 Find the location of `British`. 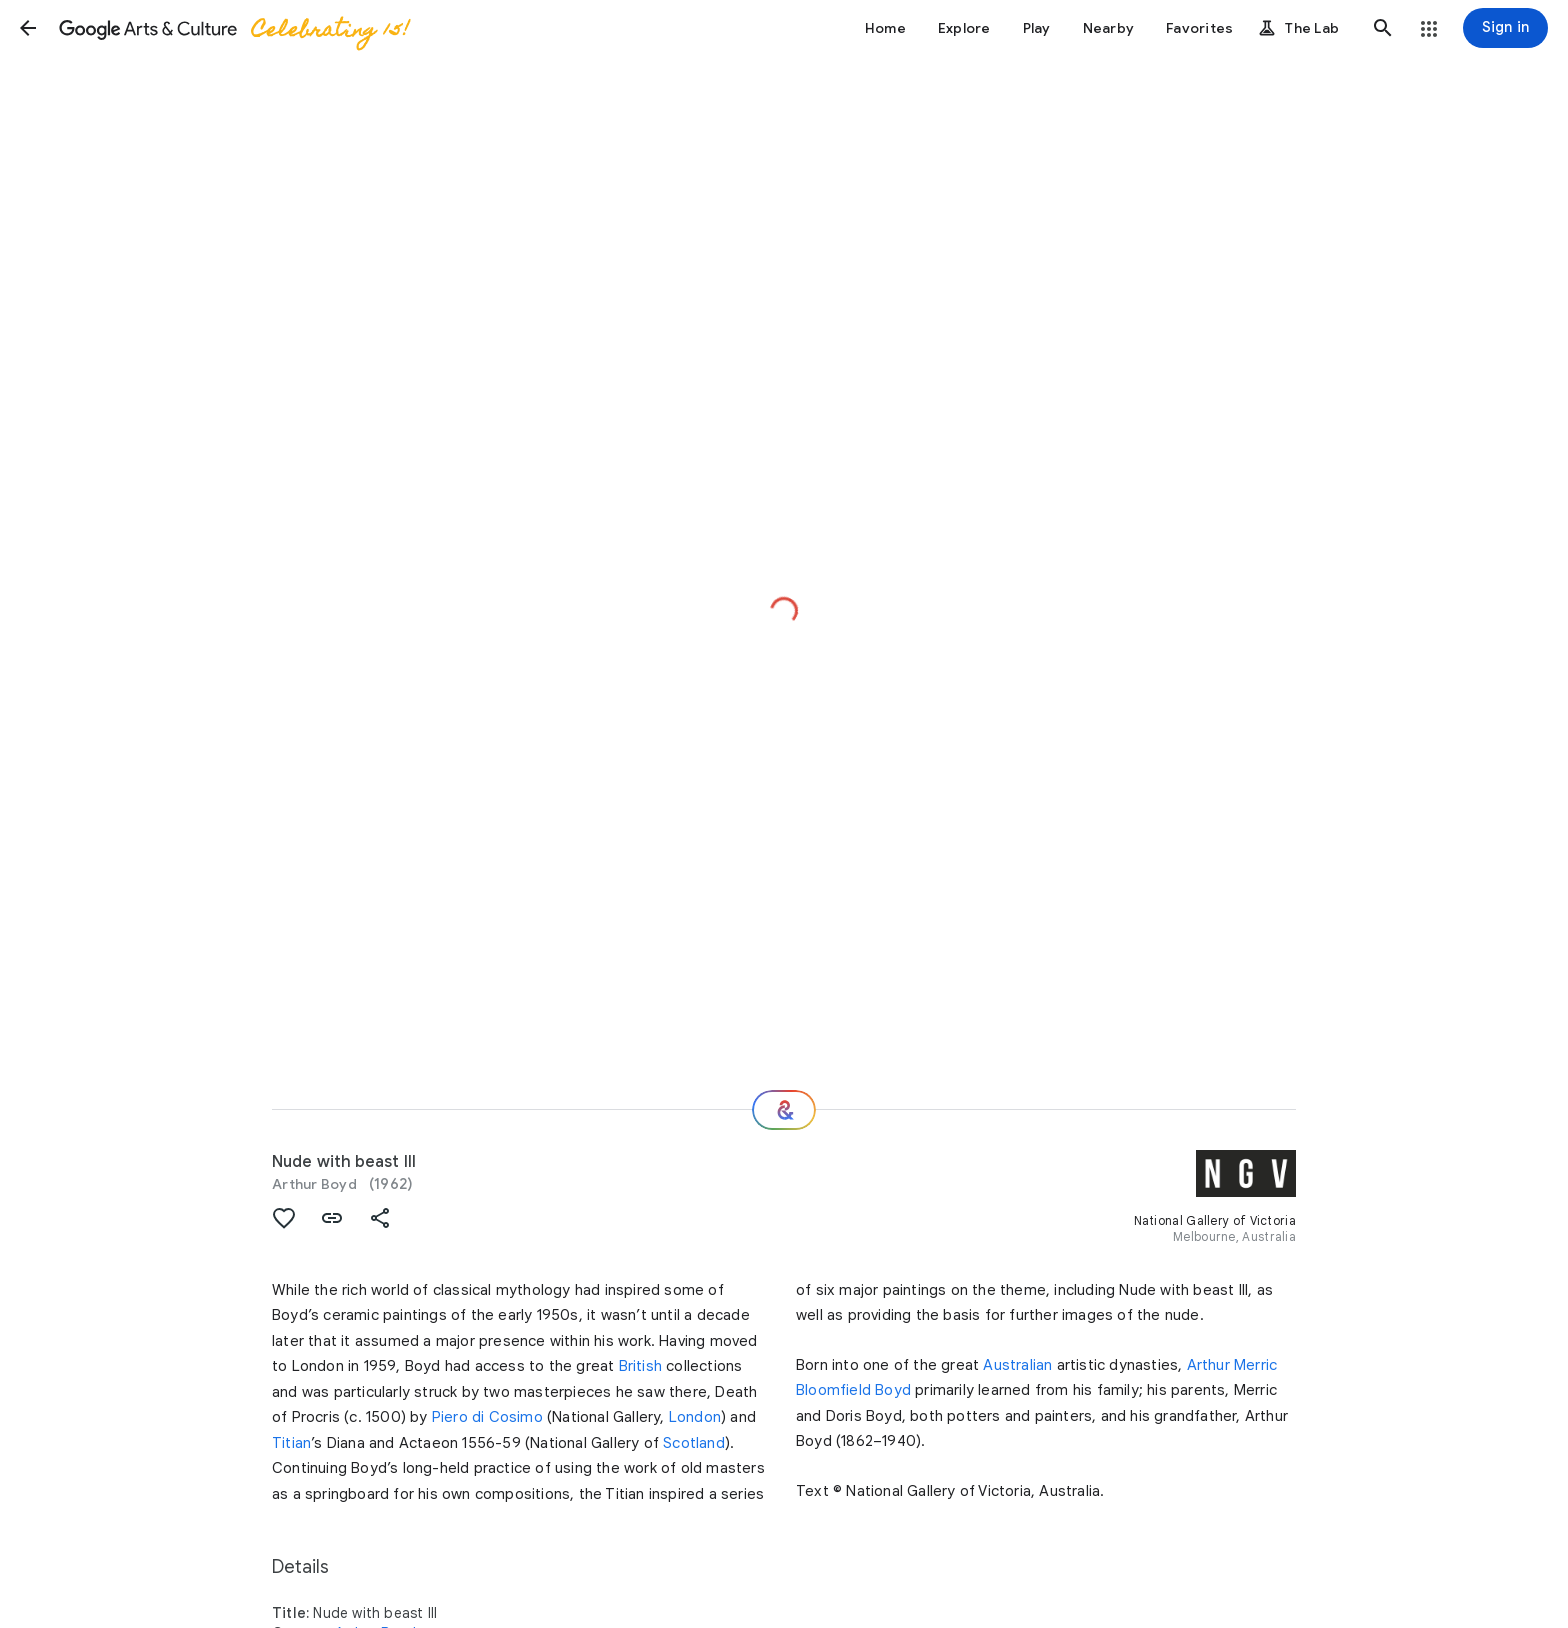

British is located at coordinates (640, 1366).